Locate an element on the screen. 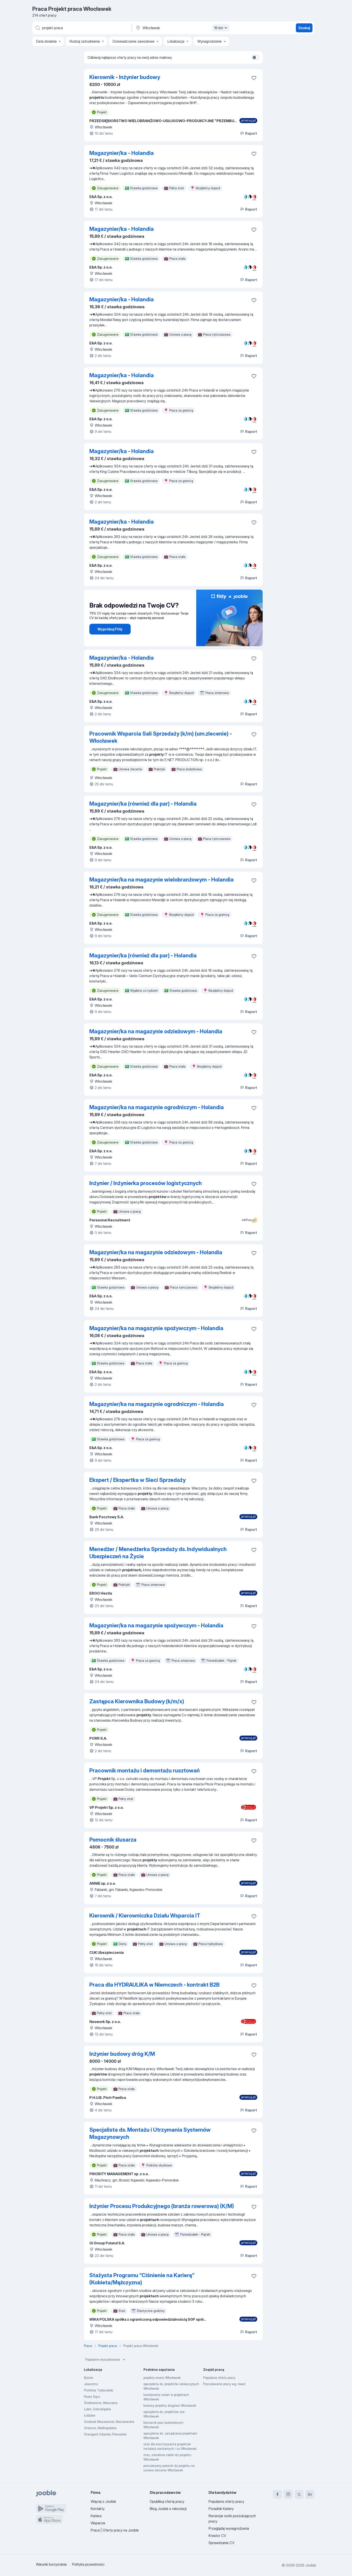 The width and height of the screenshot is (352, 2576). [Zapisz ofertę pracy do obserwowanych] is located at coordinates (254, 78).